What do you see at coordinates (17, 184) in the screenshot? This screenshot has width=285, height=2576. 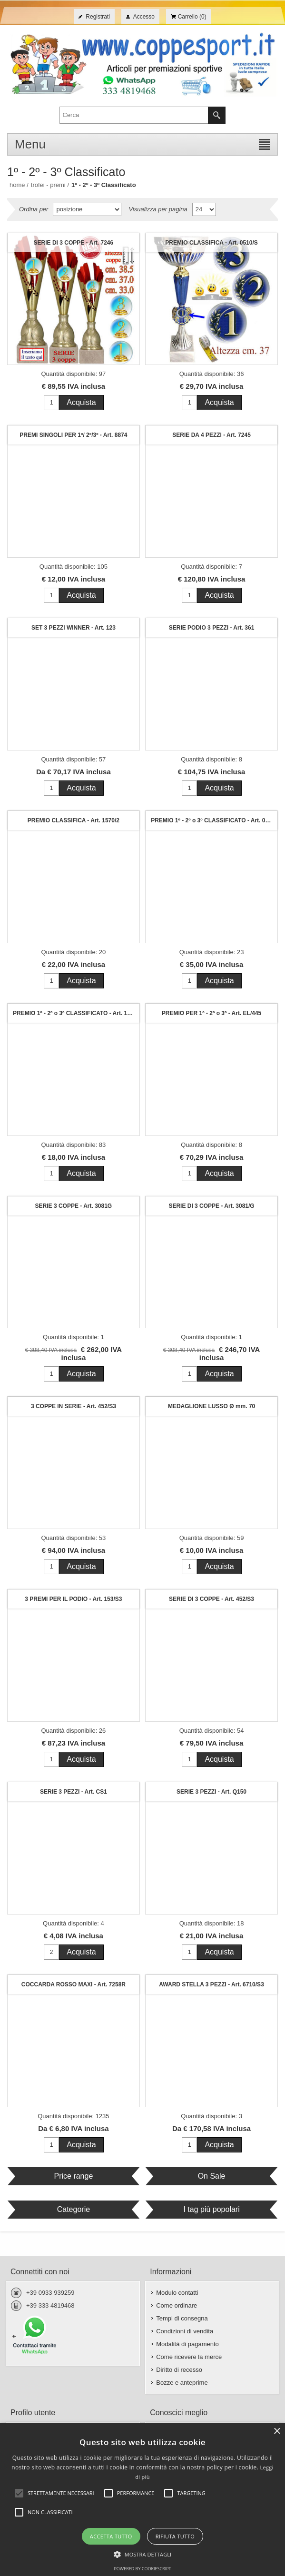 I see `Home` at bounding box center [17, 184].